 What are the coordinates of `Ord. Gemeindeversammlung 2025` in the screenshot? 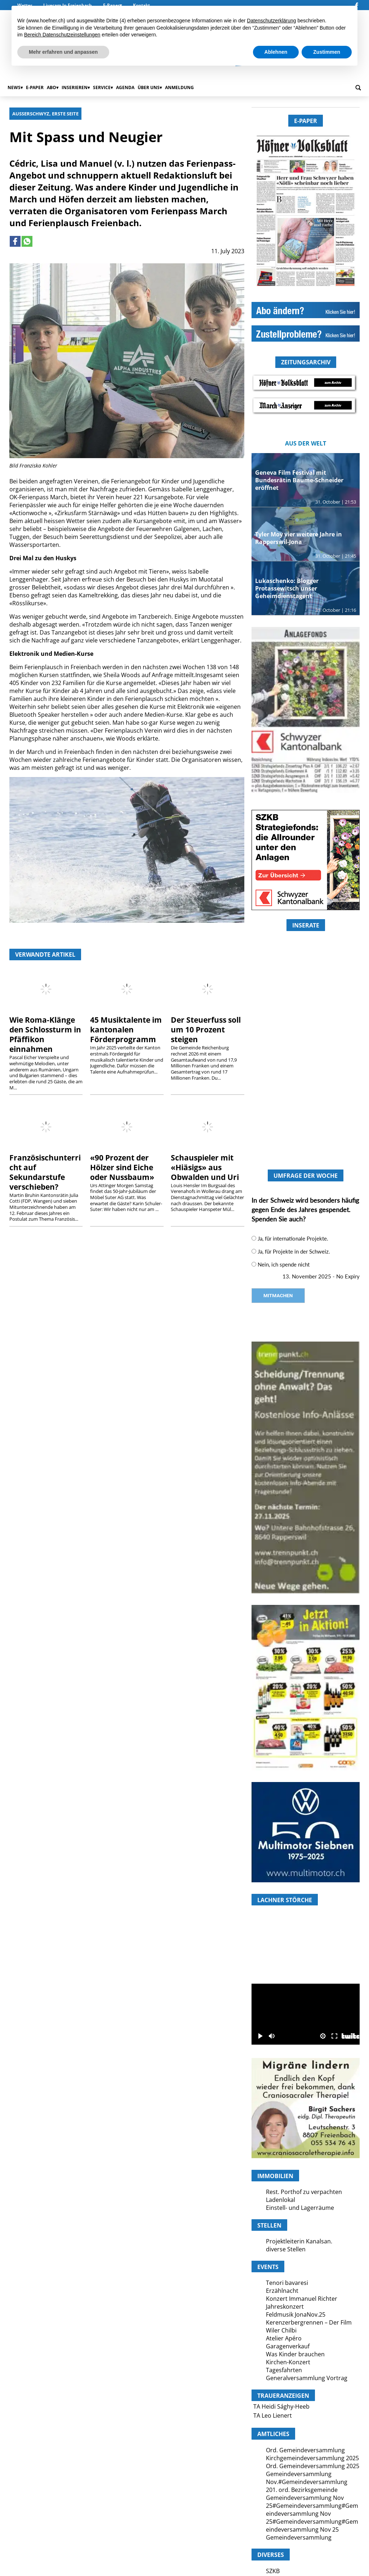 It's located at (312, 2466).